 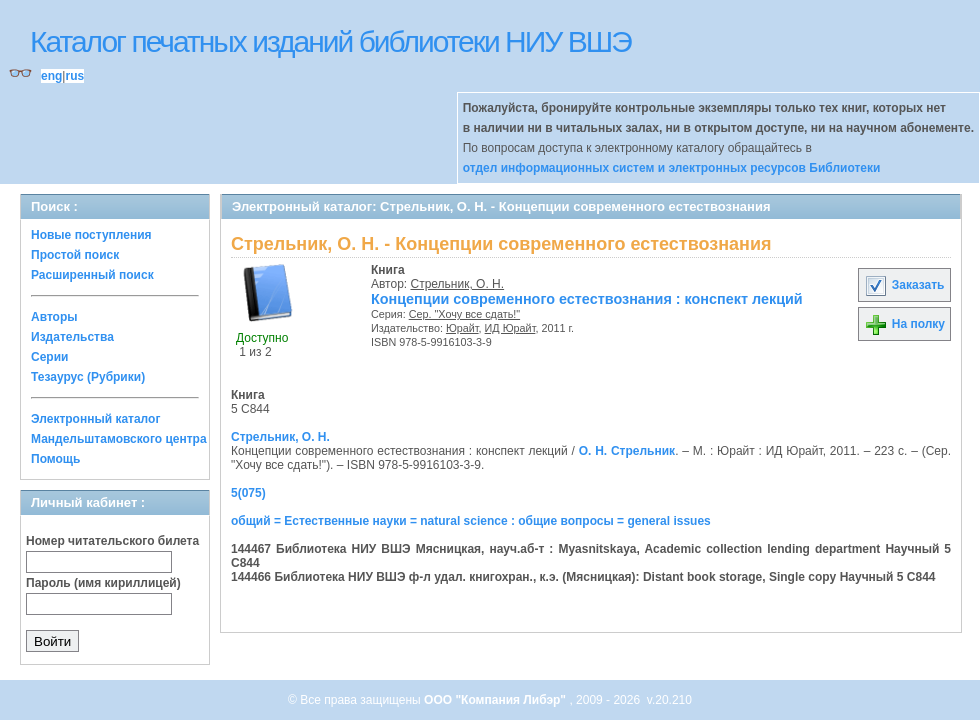 I want to click on Юрайт, so click(x=462, y=328).